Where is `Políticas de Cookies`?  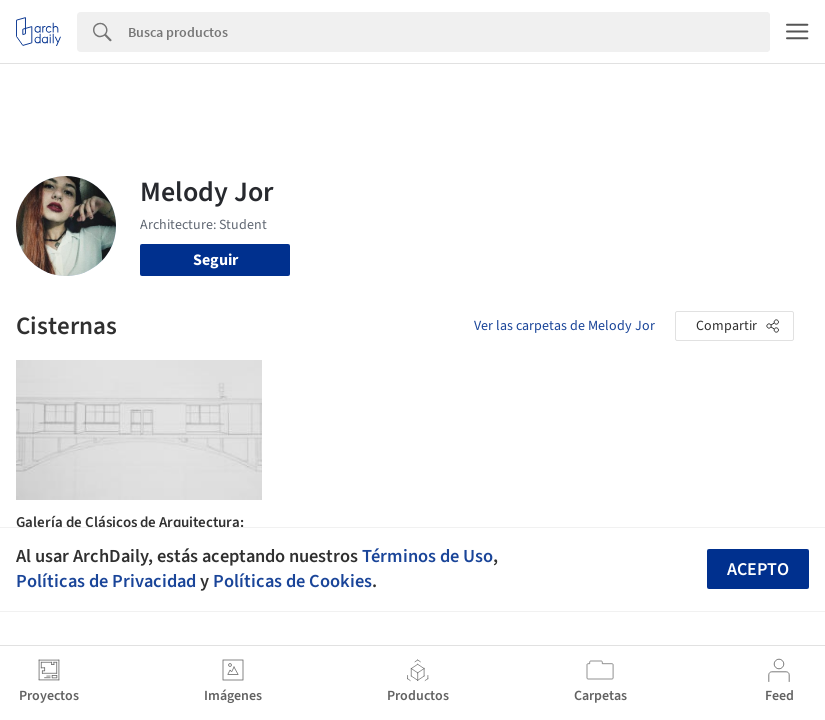 Políticas de Cookies is located at coordinates (292, 581).